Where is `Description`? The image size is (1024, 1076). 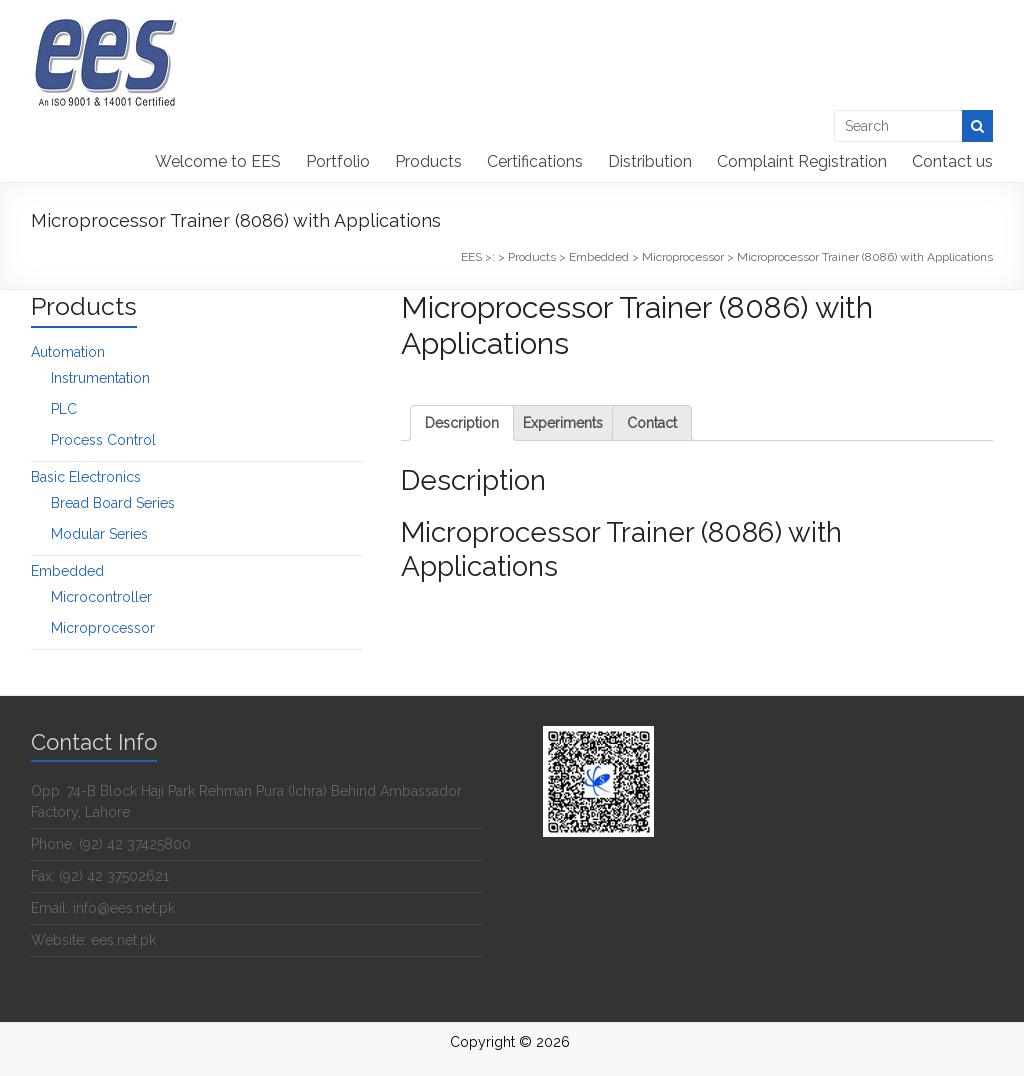 Description is located at coordinates (462, 423).